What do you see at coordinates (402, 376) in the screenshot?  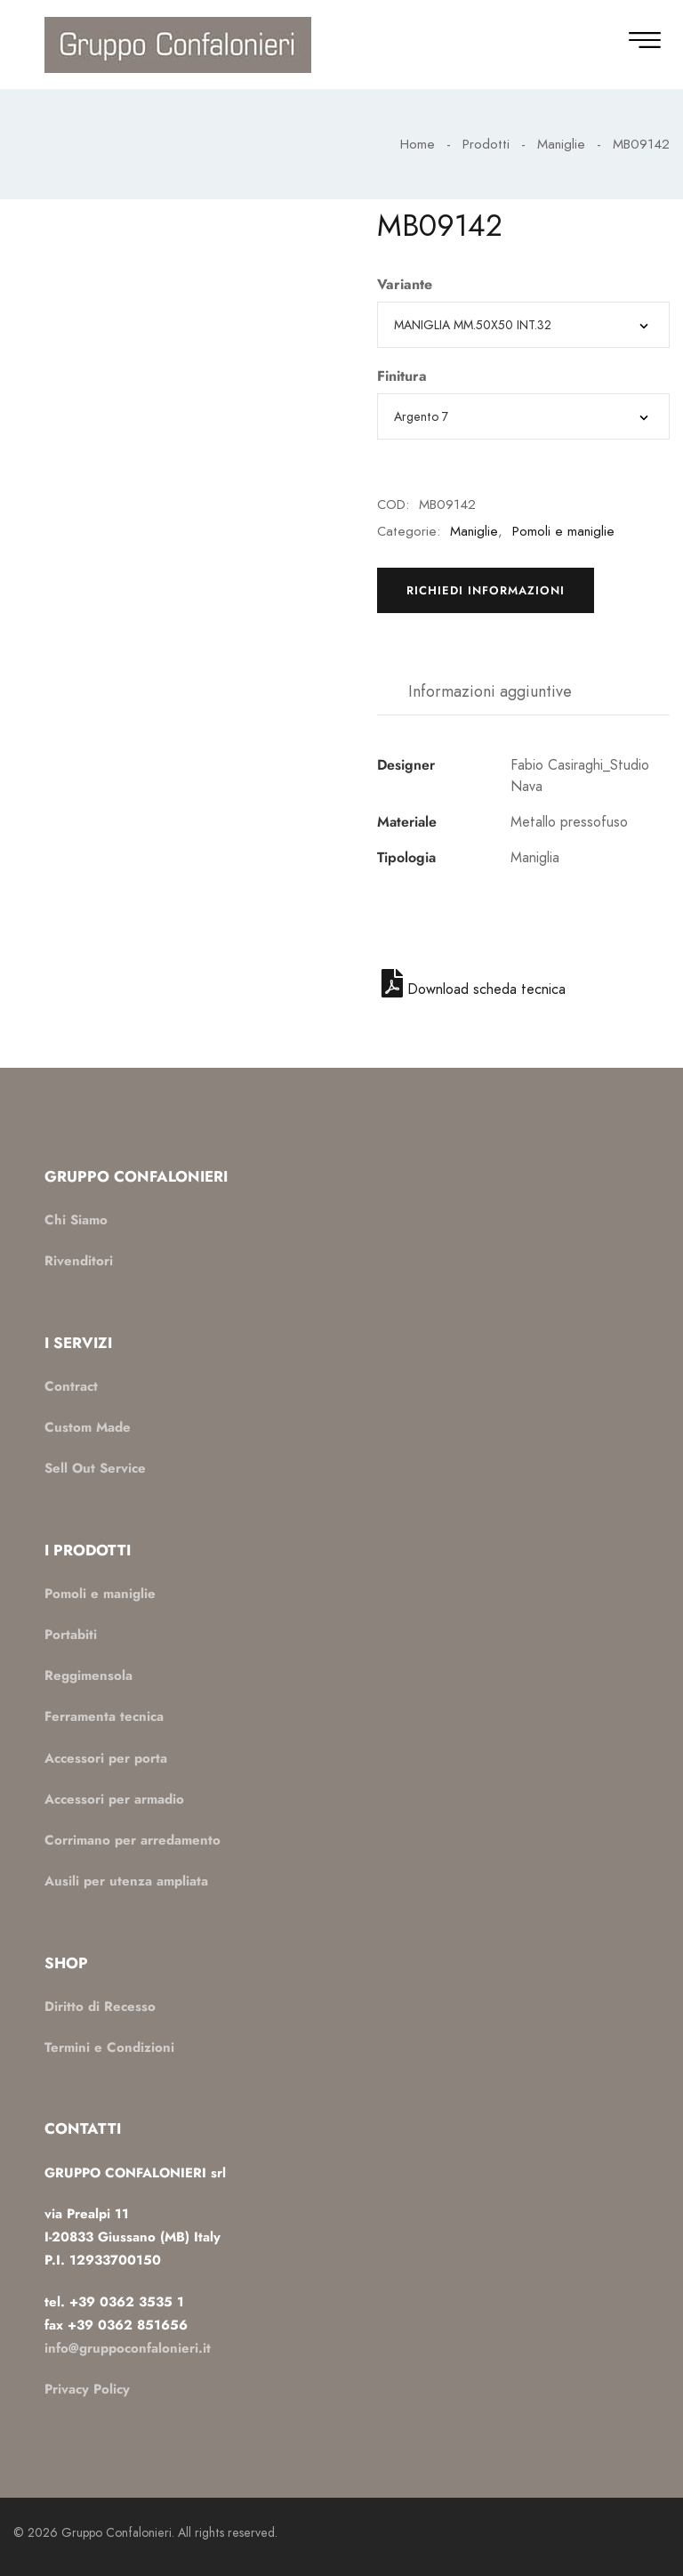 I see `Finitura` at bounding box center [402, 376].